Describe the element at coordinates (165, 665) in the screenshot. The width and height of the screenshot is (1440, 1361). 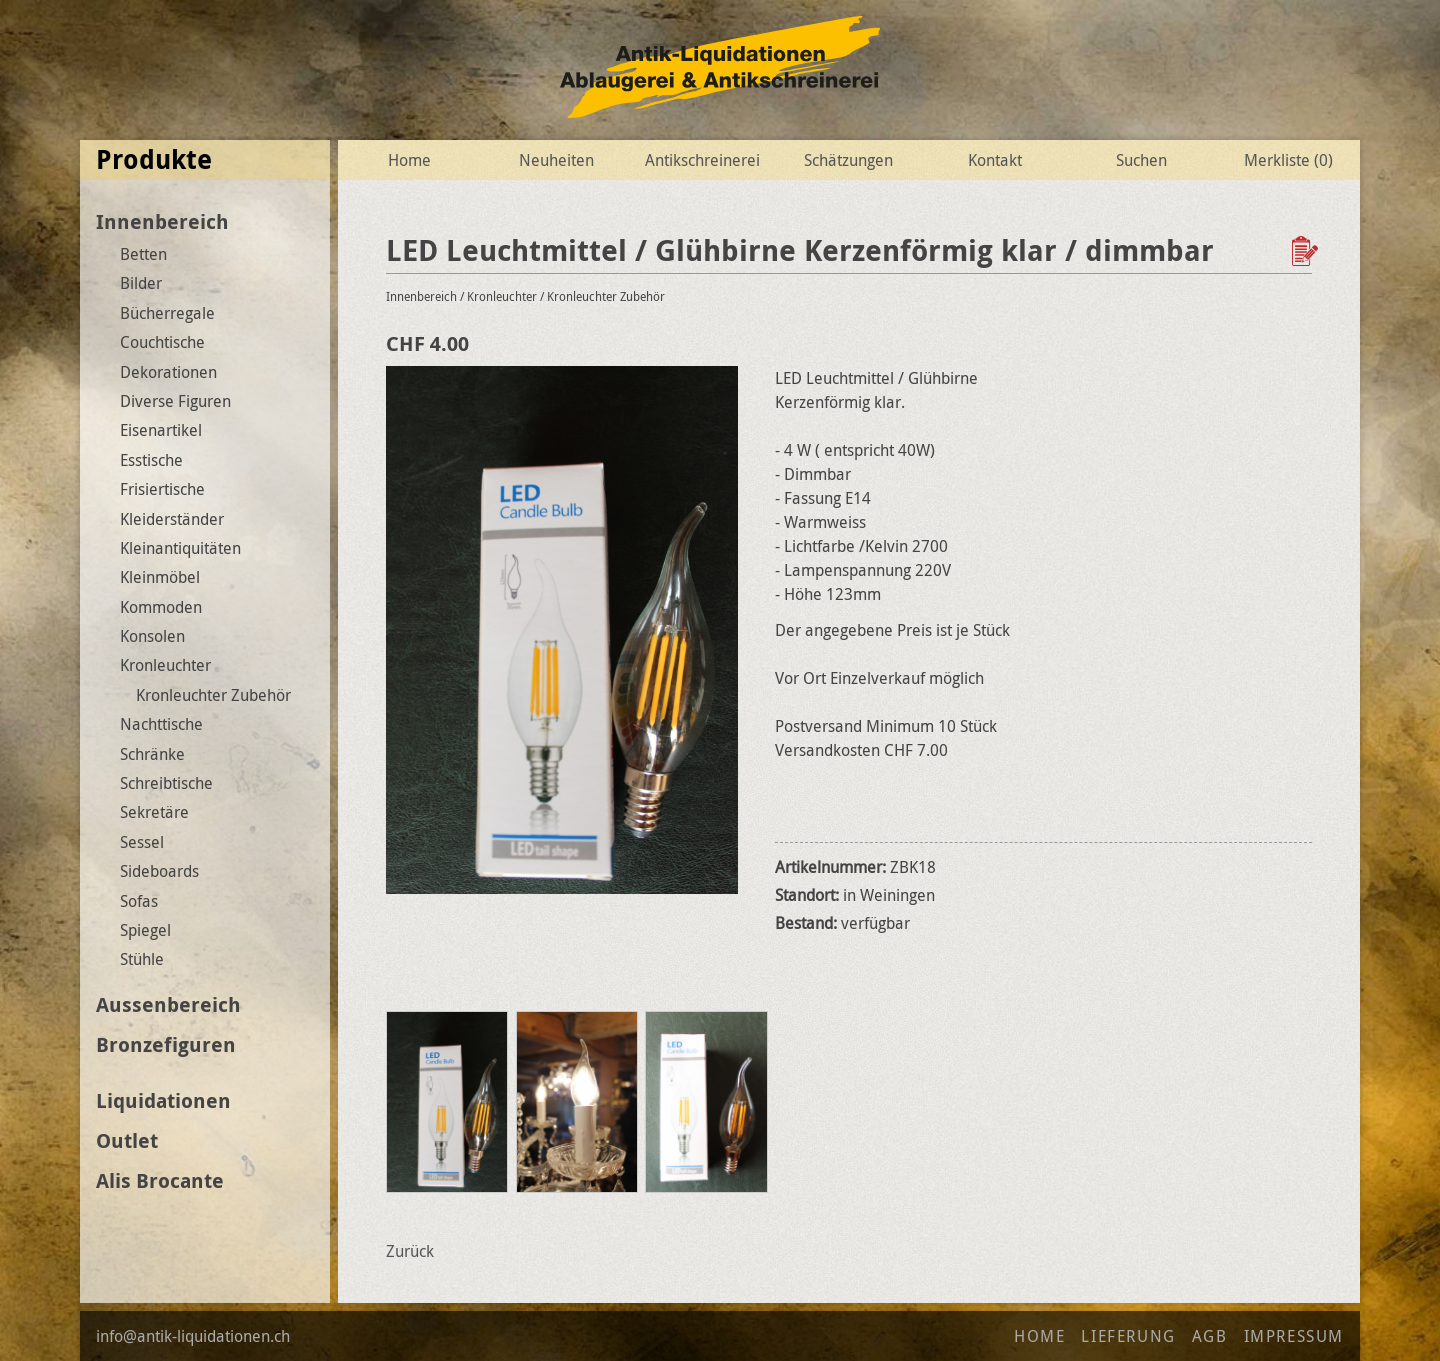
I see `Kronleuchter` at that location.